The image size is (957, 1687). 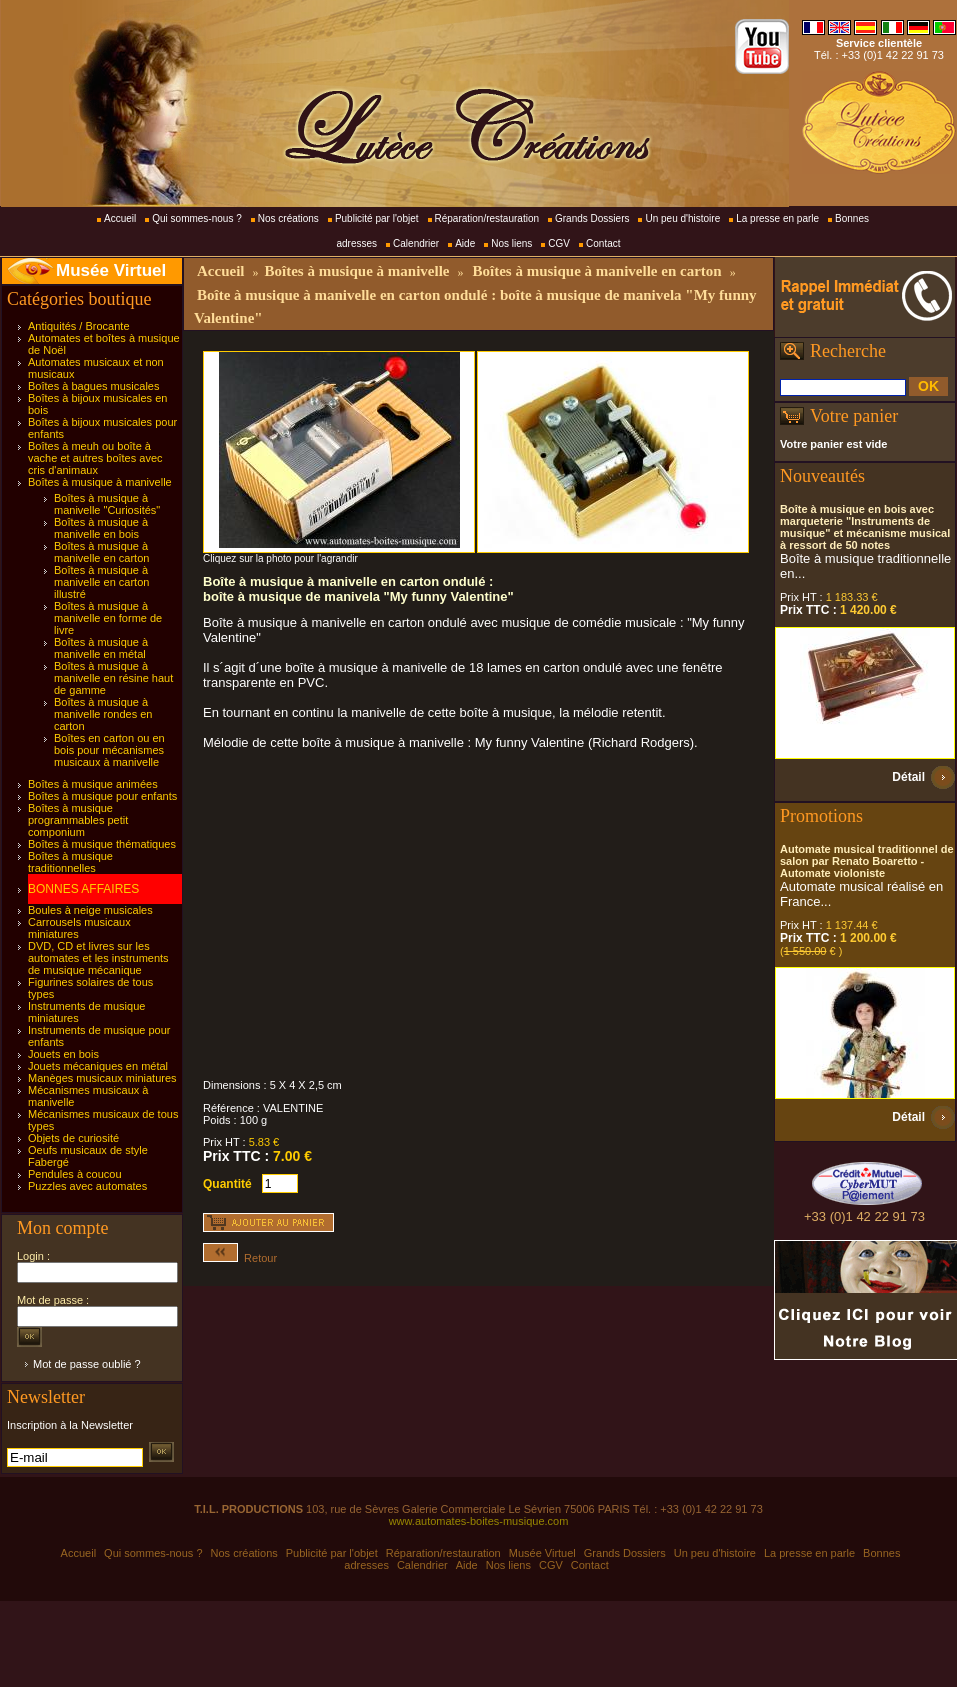 What do you see at coordinates (79, 326) in the screenshot?
I see `Antiquités / Brocante` at bounding box center [79, 326].